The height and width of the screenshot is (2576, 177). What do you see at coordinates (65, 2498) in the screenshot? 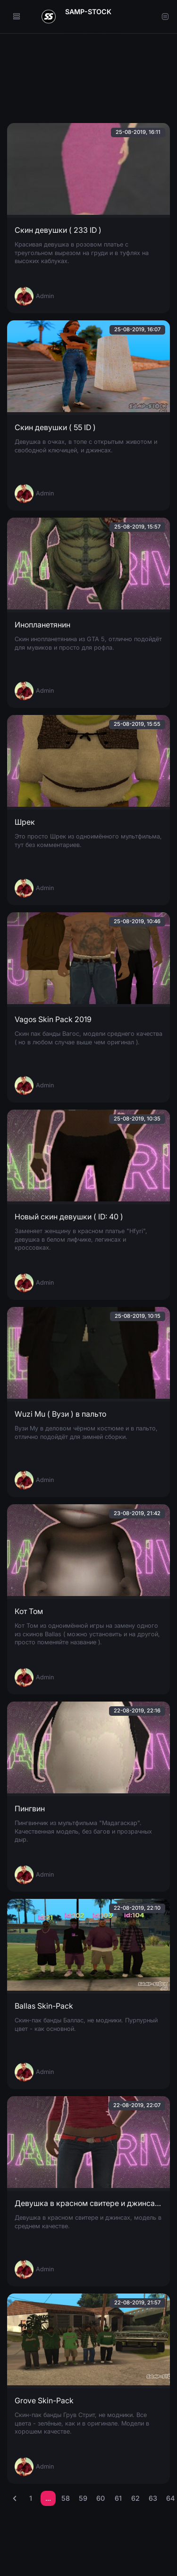
I see `58` at bounding box center [65, 2498].